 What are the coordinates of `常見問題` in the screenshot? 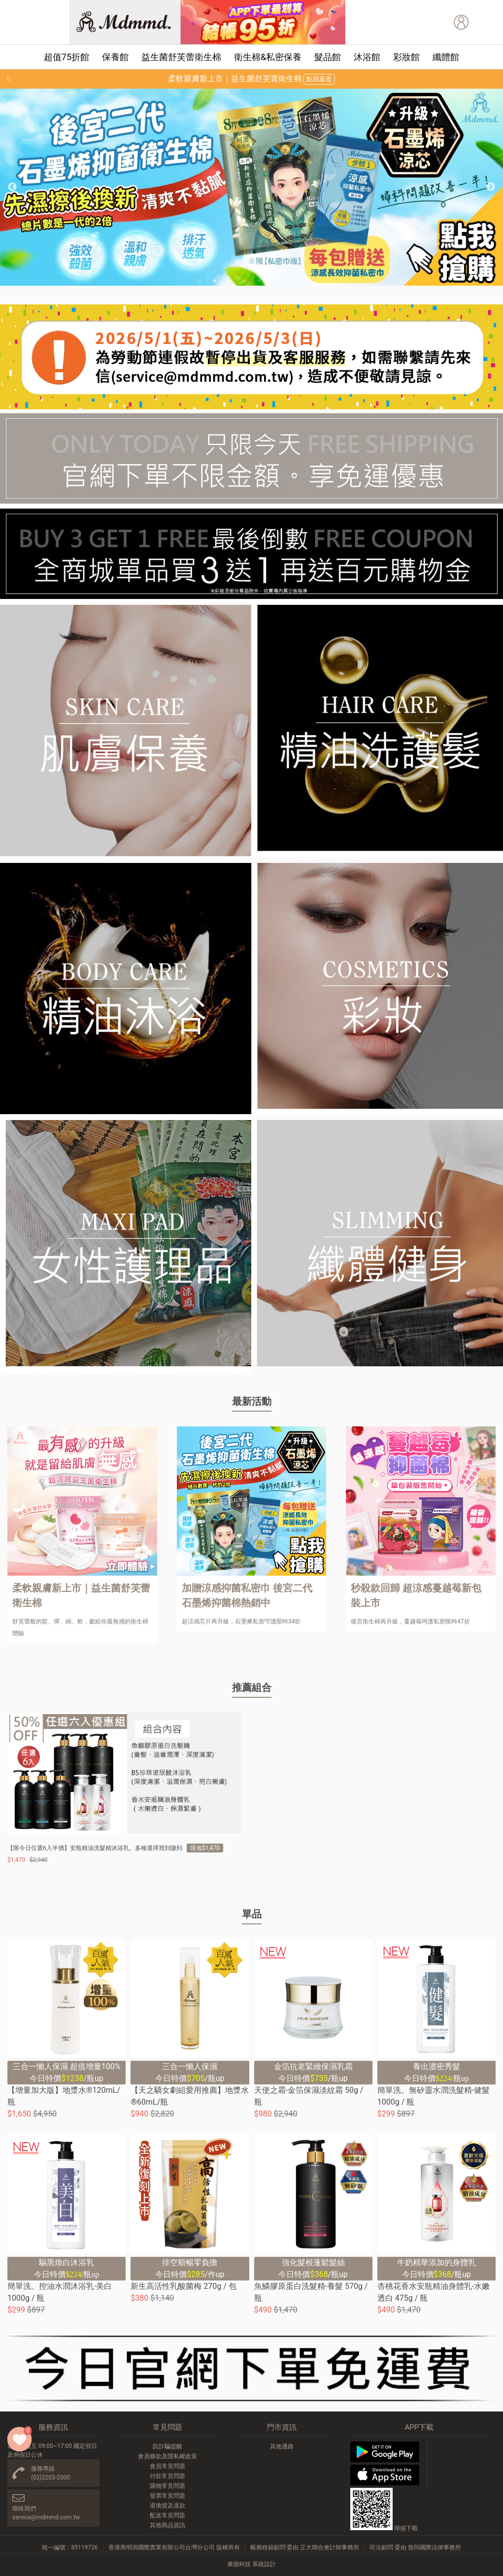 It's located at (167, 2427).